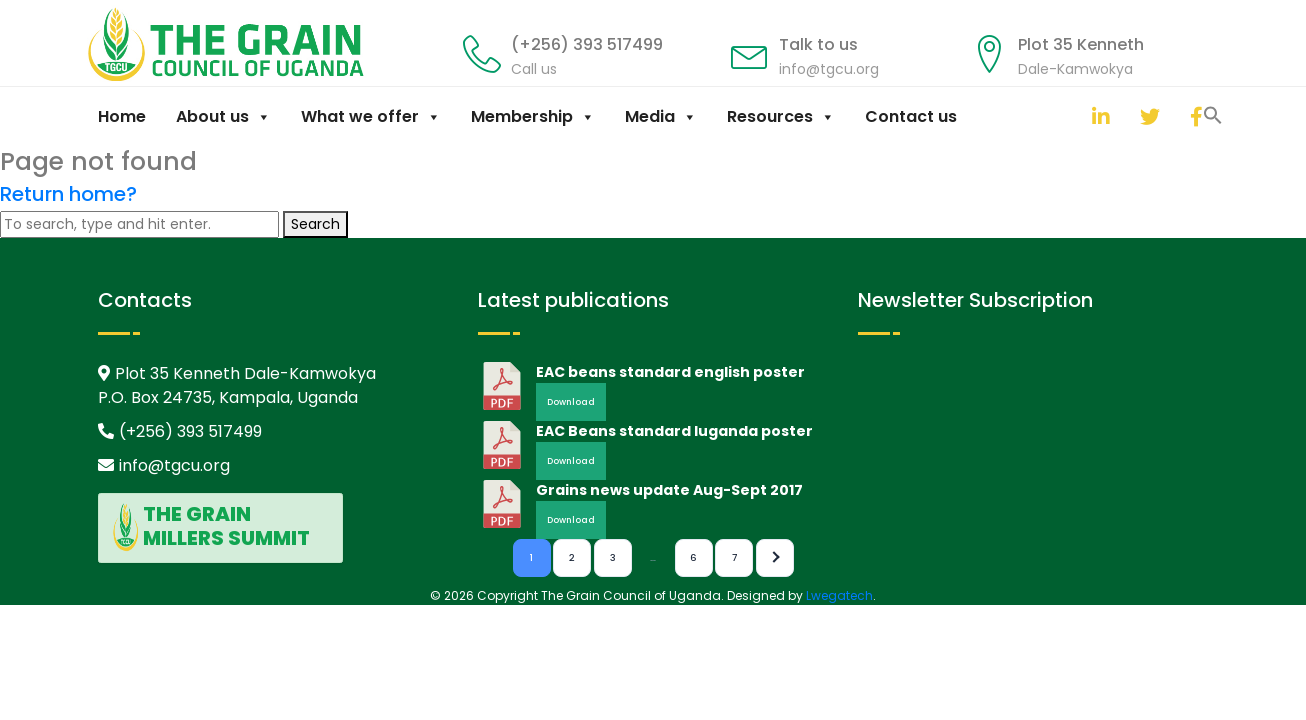 This screenshot has height=720, width=1306. Describe the element at coordinates (68, 194) in the screenshot. I see `Return home?` at that location.